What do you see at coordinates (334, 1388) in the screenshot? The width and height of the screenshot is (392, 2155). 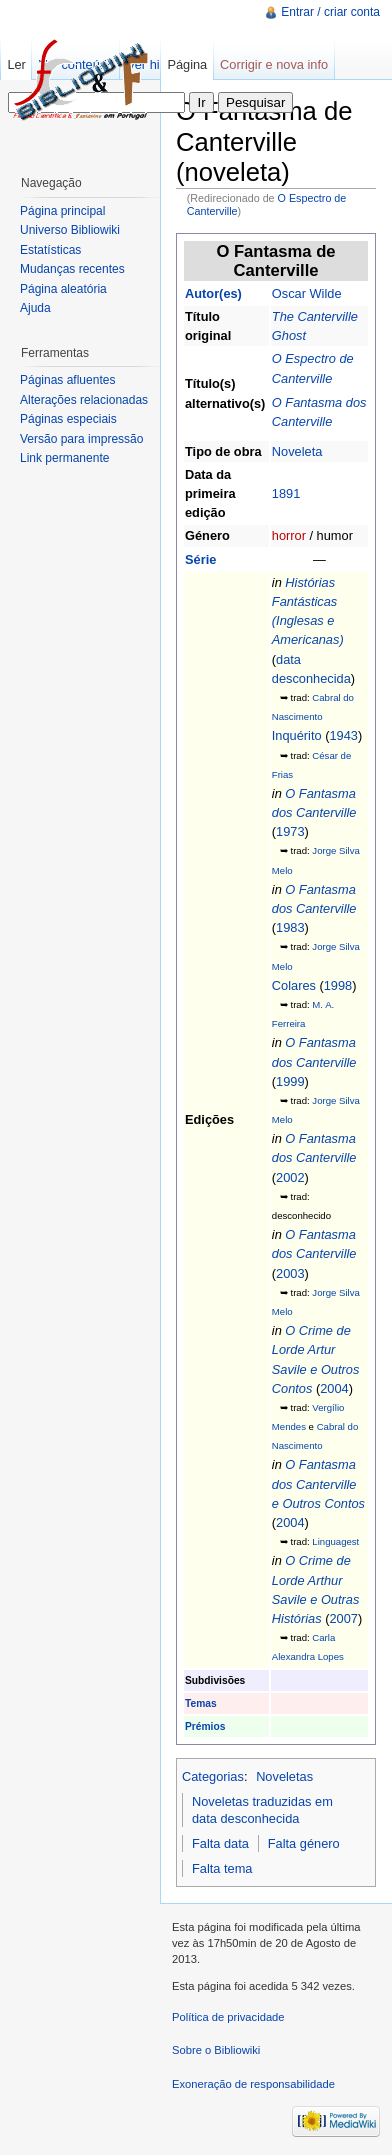 I see `2004` at bounding box center [334, 1388].